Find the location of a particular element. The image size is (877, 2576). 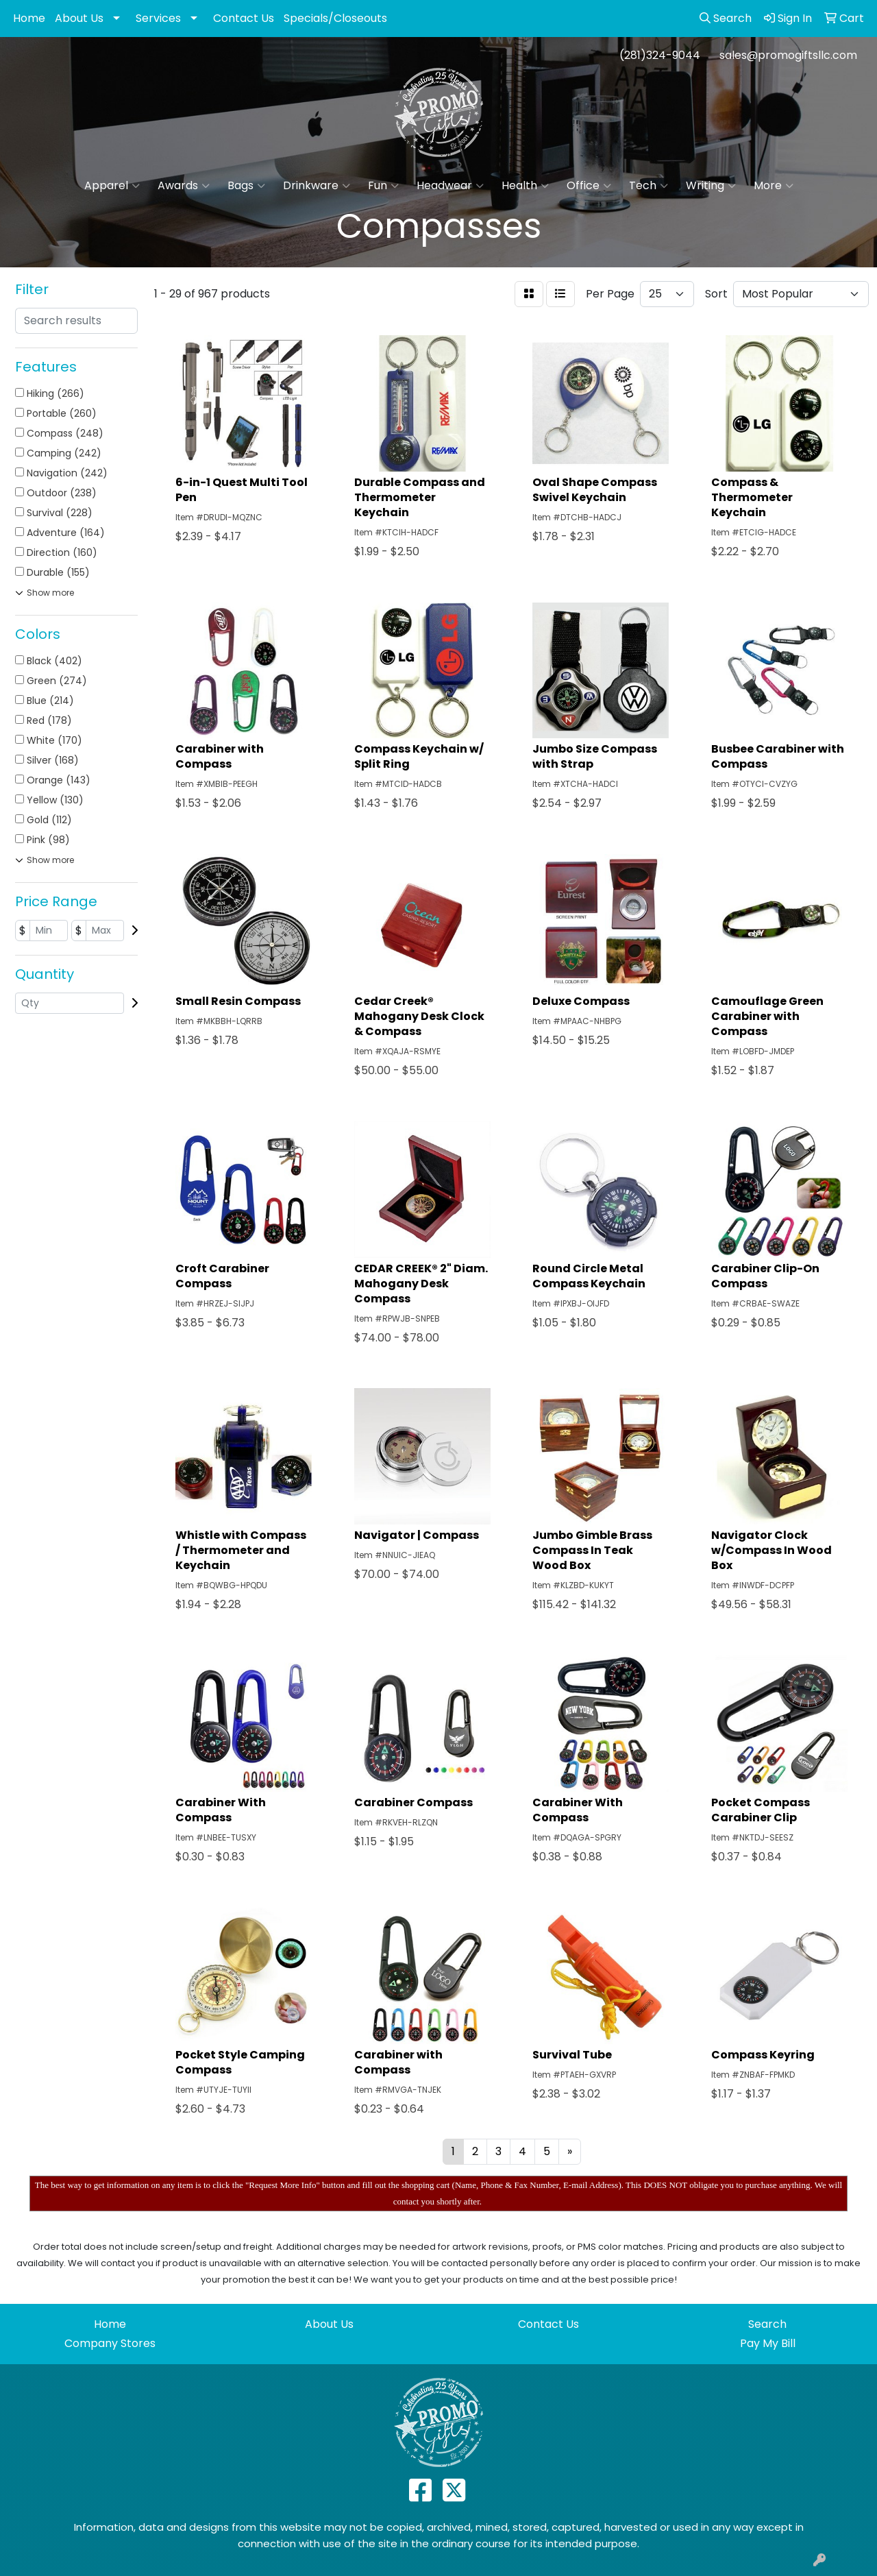

About Us is located at coordinates (79, 18).